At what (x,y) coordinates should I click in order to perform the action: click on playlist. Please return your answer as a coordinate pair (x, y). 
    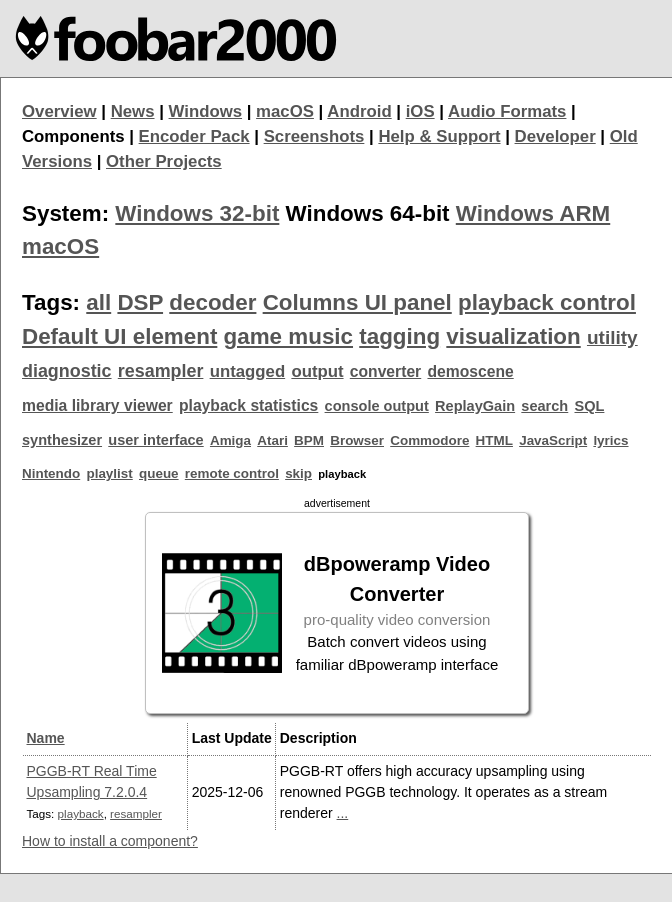
    Looking at the image, I should click on (109, 473).